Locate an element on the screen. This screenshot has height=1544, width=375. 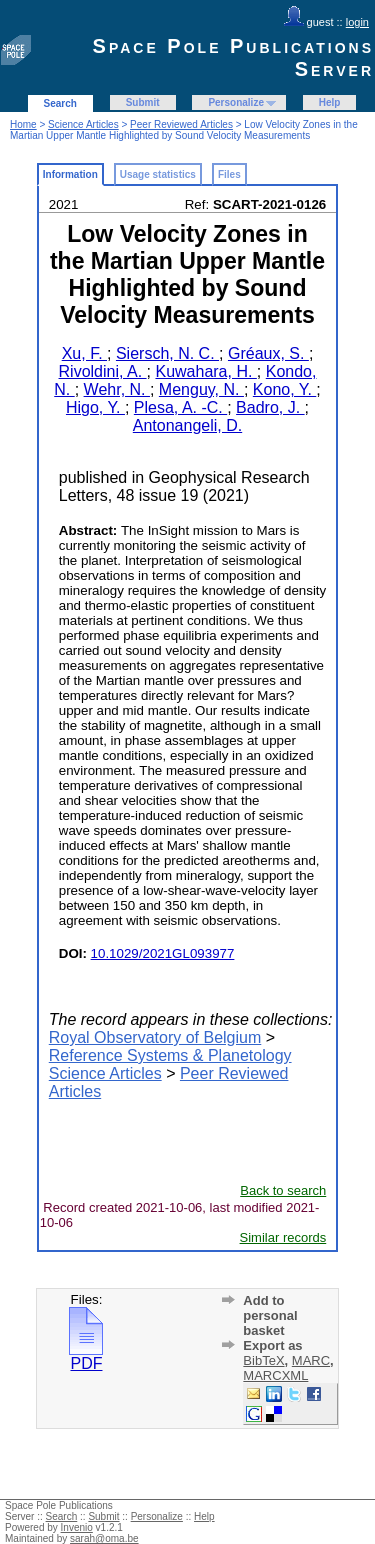
Antonangeli, D. is located at coordinates (187, 425).